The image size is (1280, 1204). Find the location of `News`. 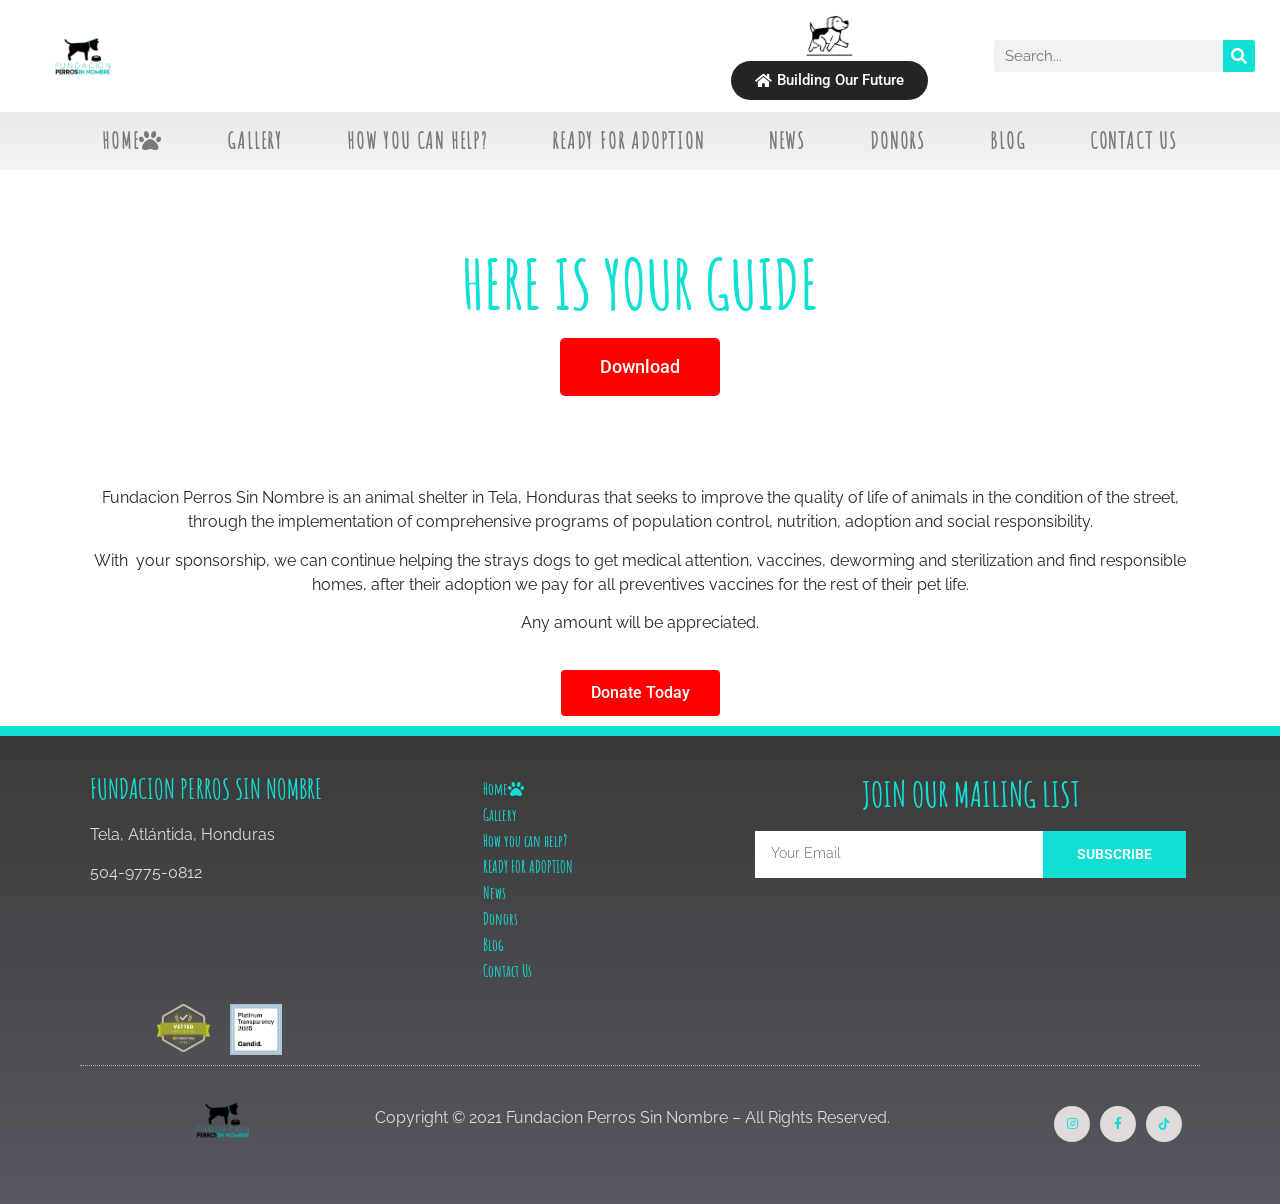

News is located at coordinates (787, 140).